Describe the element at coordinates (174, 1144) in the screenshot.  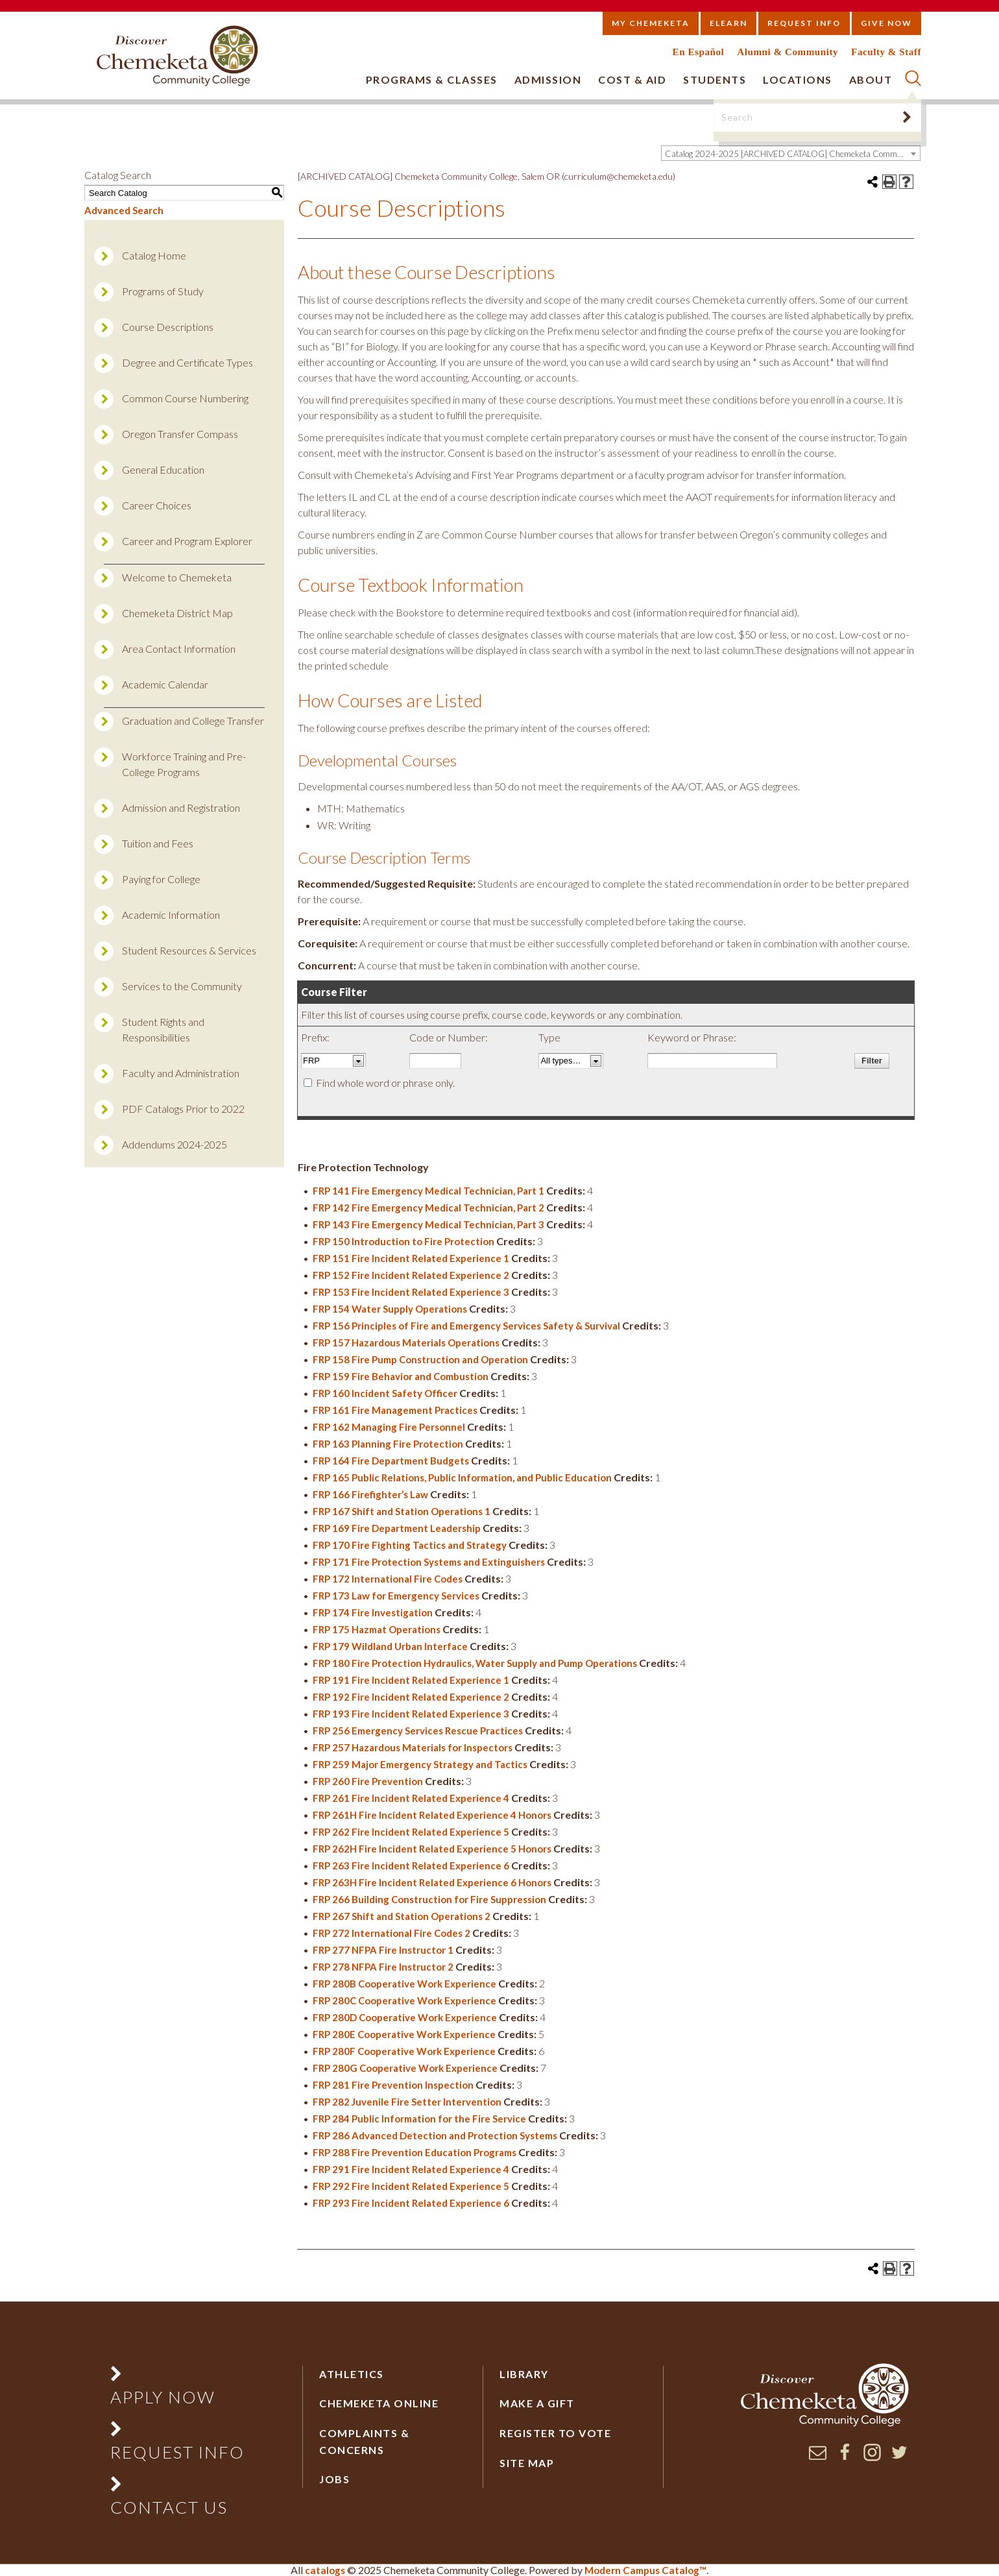
I see `Addendums 2024-2025` at that location.